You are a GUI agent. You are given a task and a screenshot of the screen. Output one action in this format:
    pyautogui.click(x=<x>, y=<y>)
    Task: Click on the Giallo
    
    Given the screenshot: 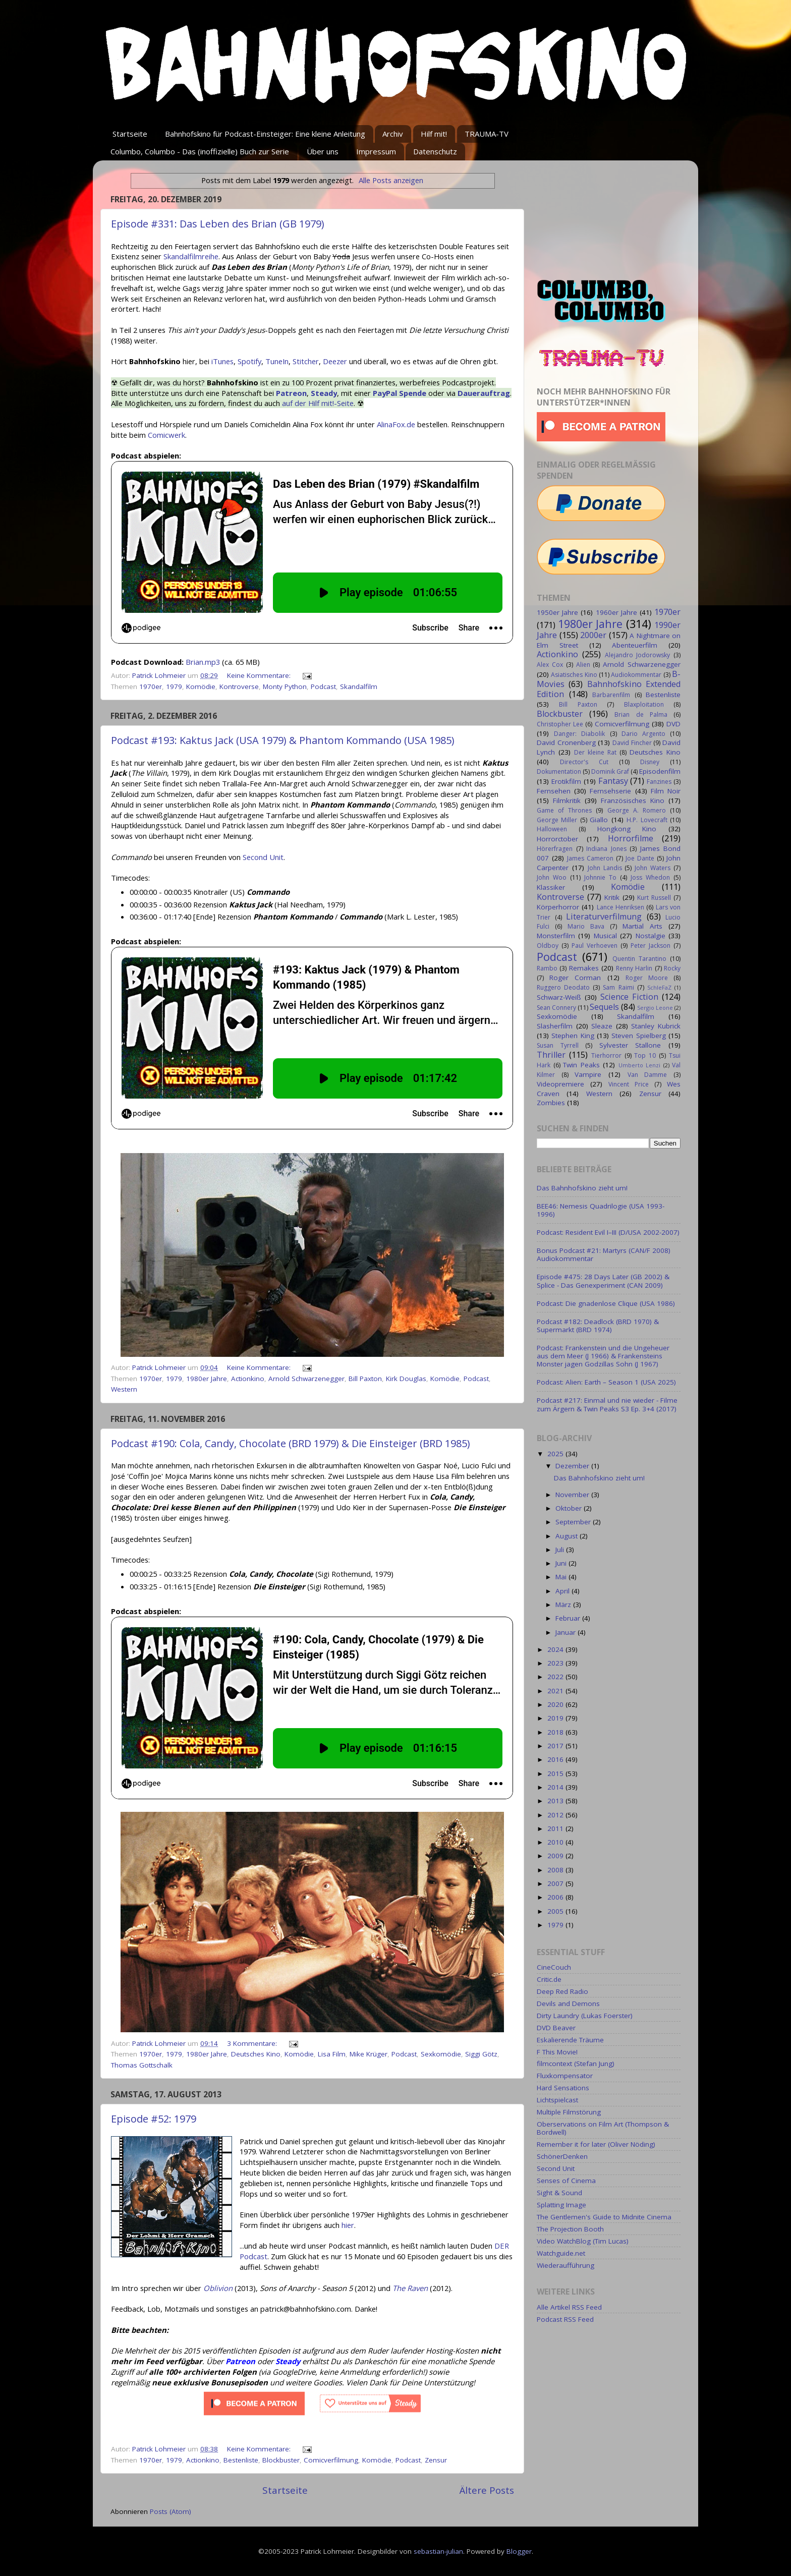 What is the action you would take?
    pyautogui.click(x=599, y=819)
    